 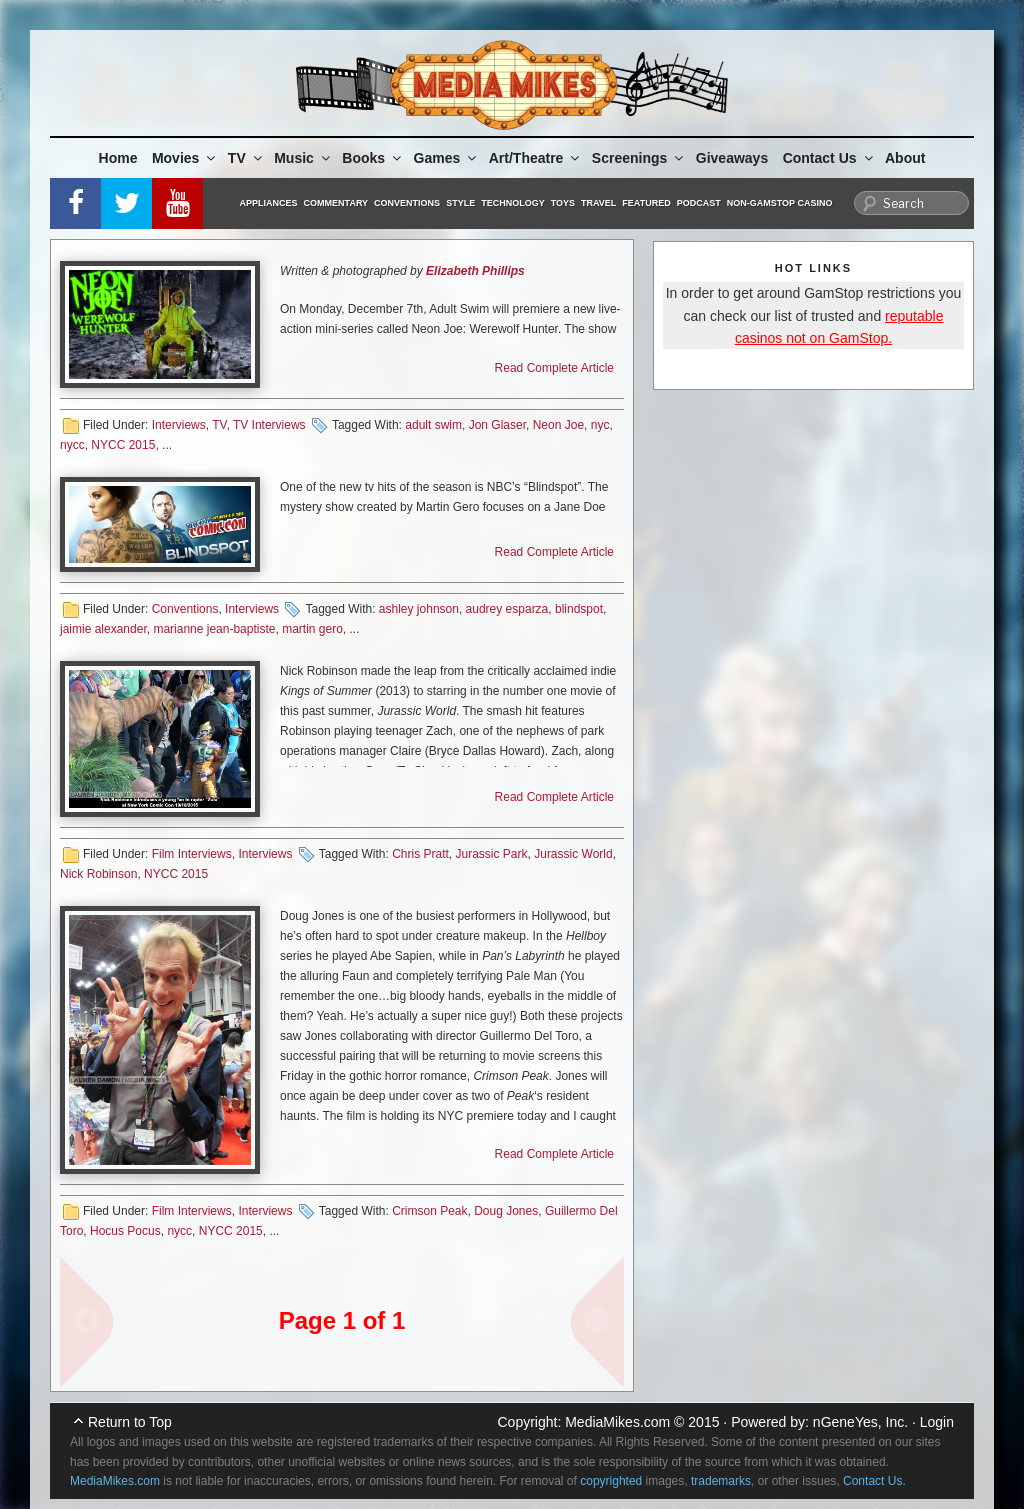 I want to click on Hocus Pocus, so click(x=125, y=1231).